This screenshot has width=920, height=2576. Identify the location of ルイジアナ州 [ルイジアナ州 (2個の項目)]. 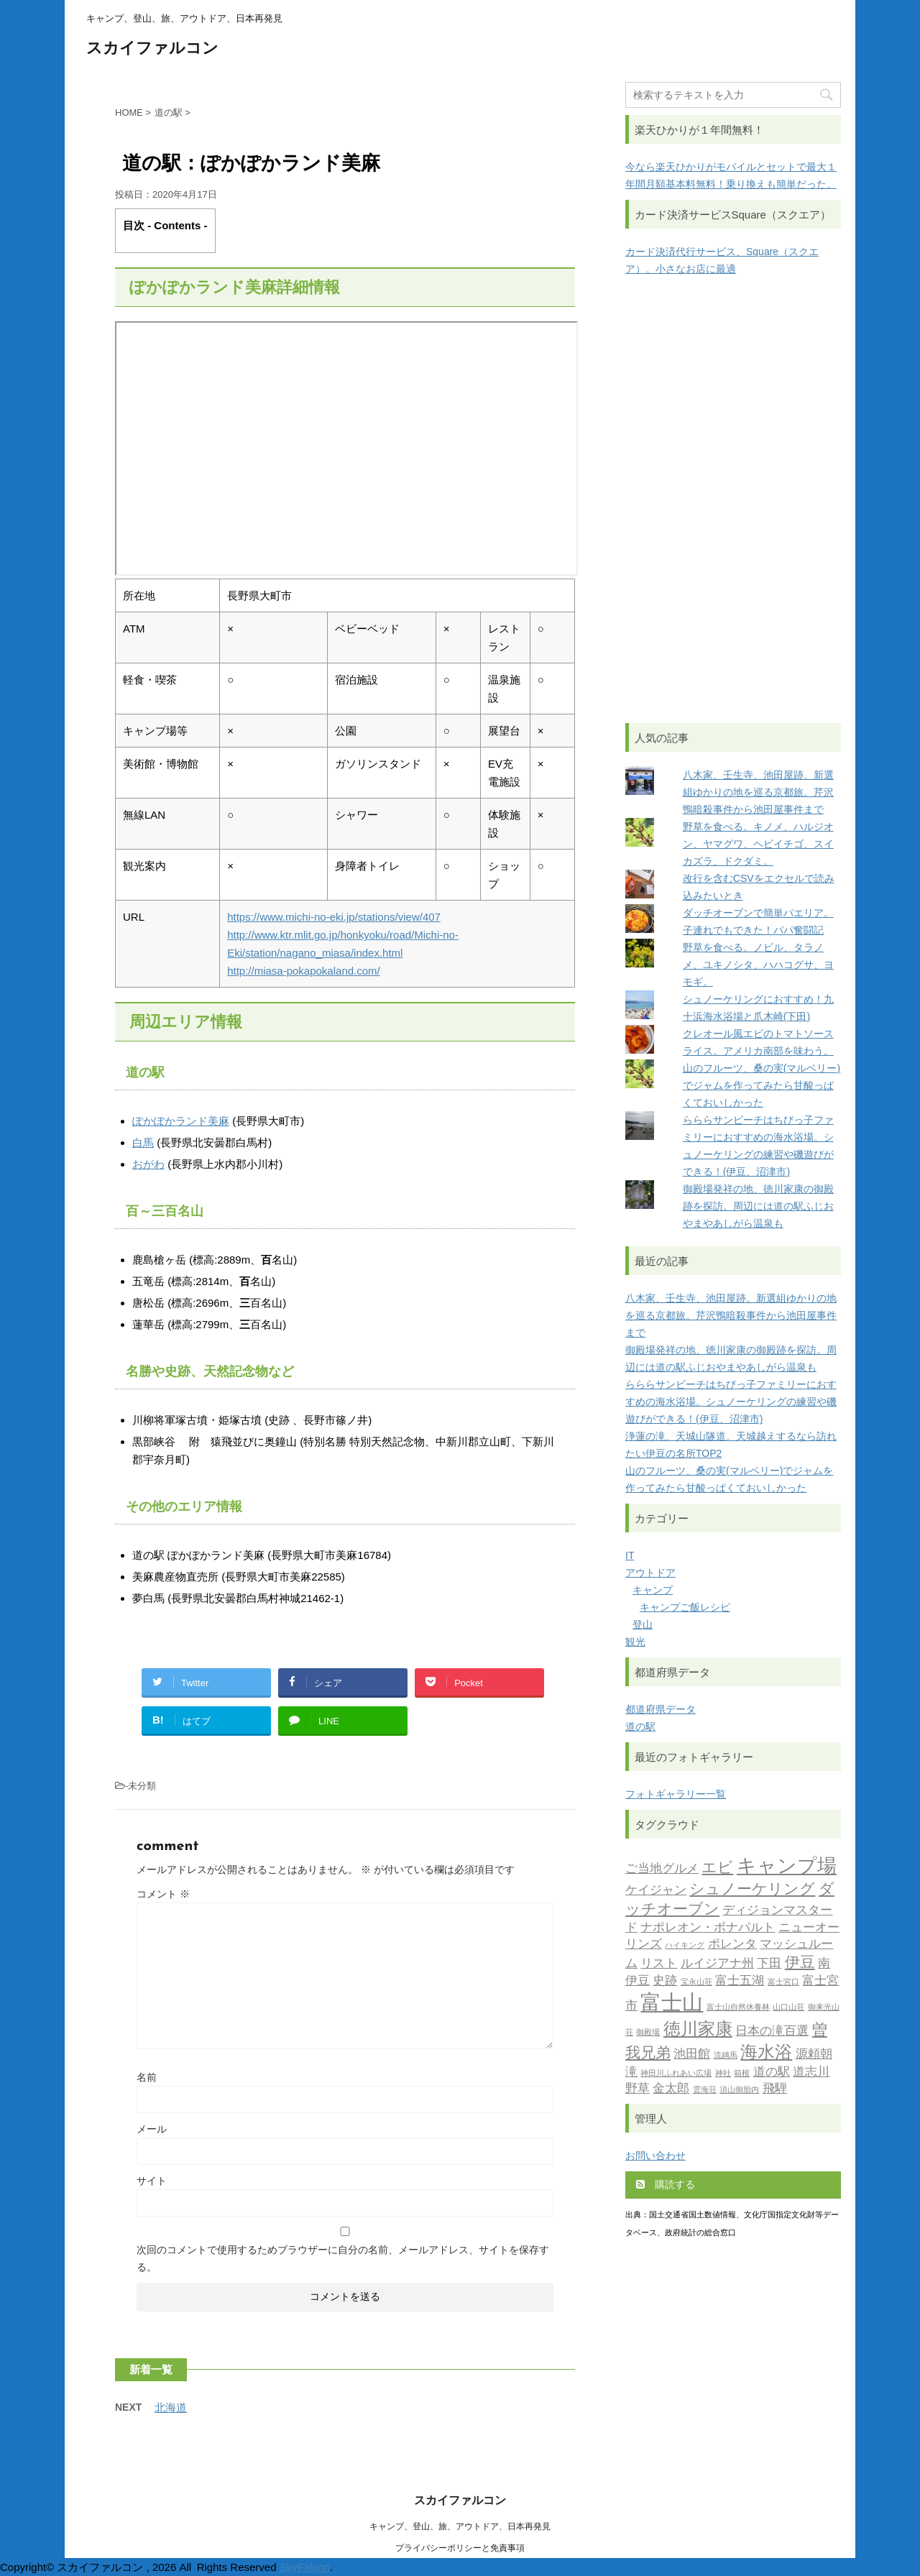
(717, 1964).